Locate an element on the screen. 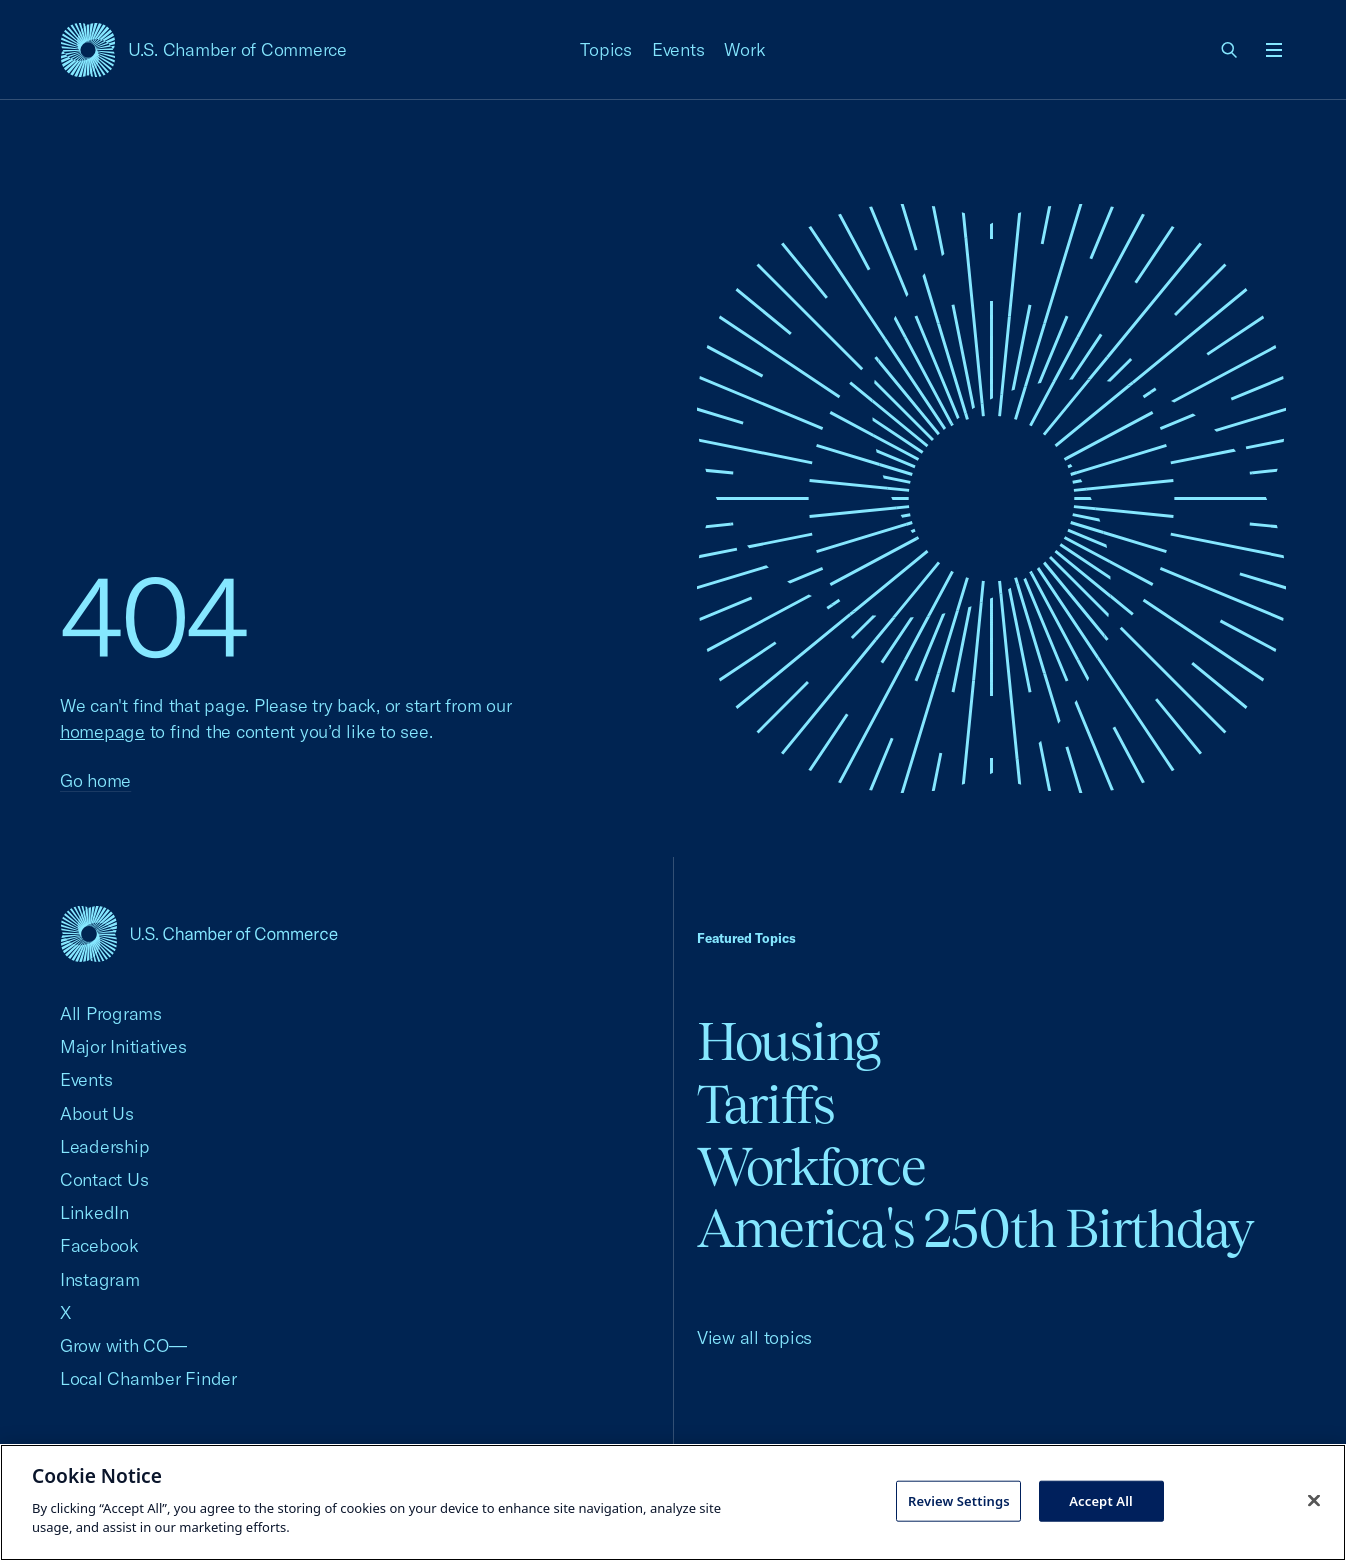 This screenshot has width=1346, height=1561. Leadership is located at coordinates (104, 1146).